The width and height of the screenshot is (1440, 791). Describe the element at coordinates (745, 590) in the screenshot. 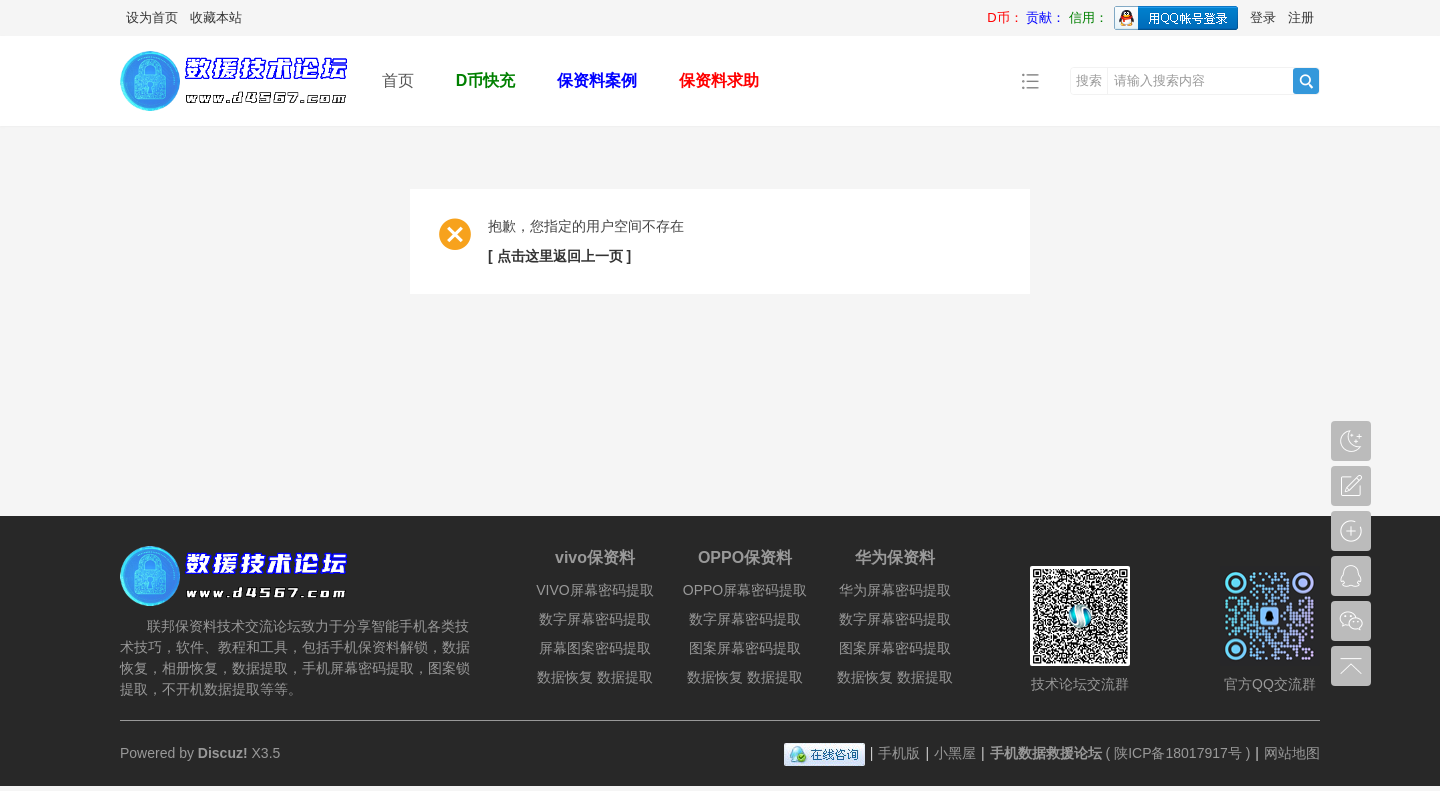

I see `OPPO屏幕密码提取` at that location.